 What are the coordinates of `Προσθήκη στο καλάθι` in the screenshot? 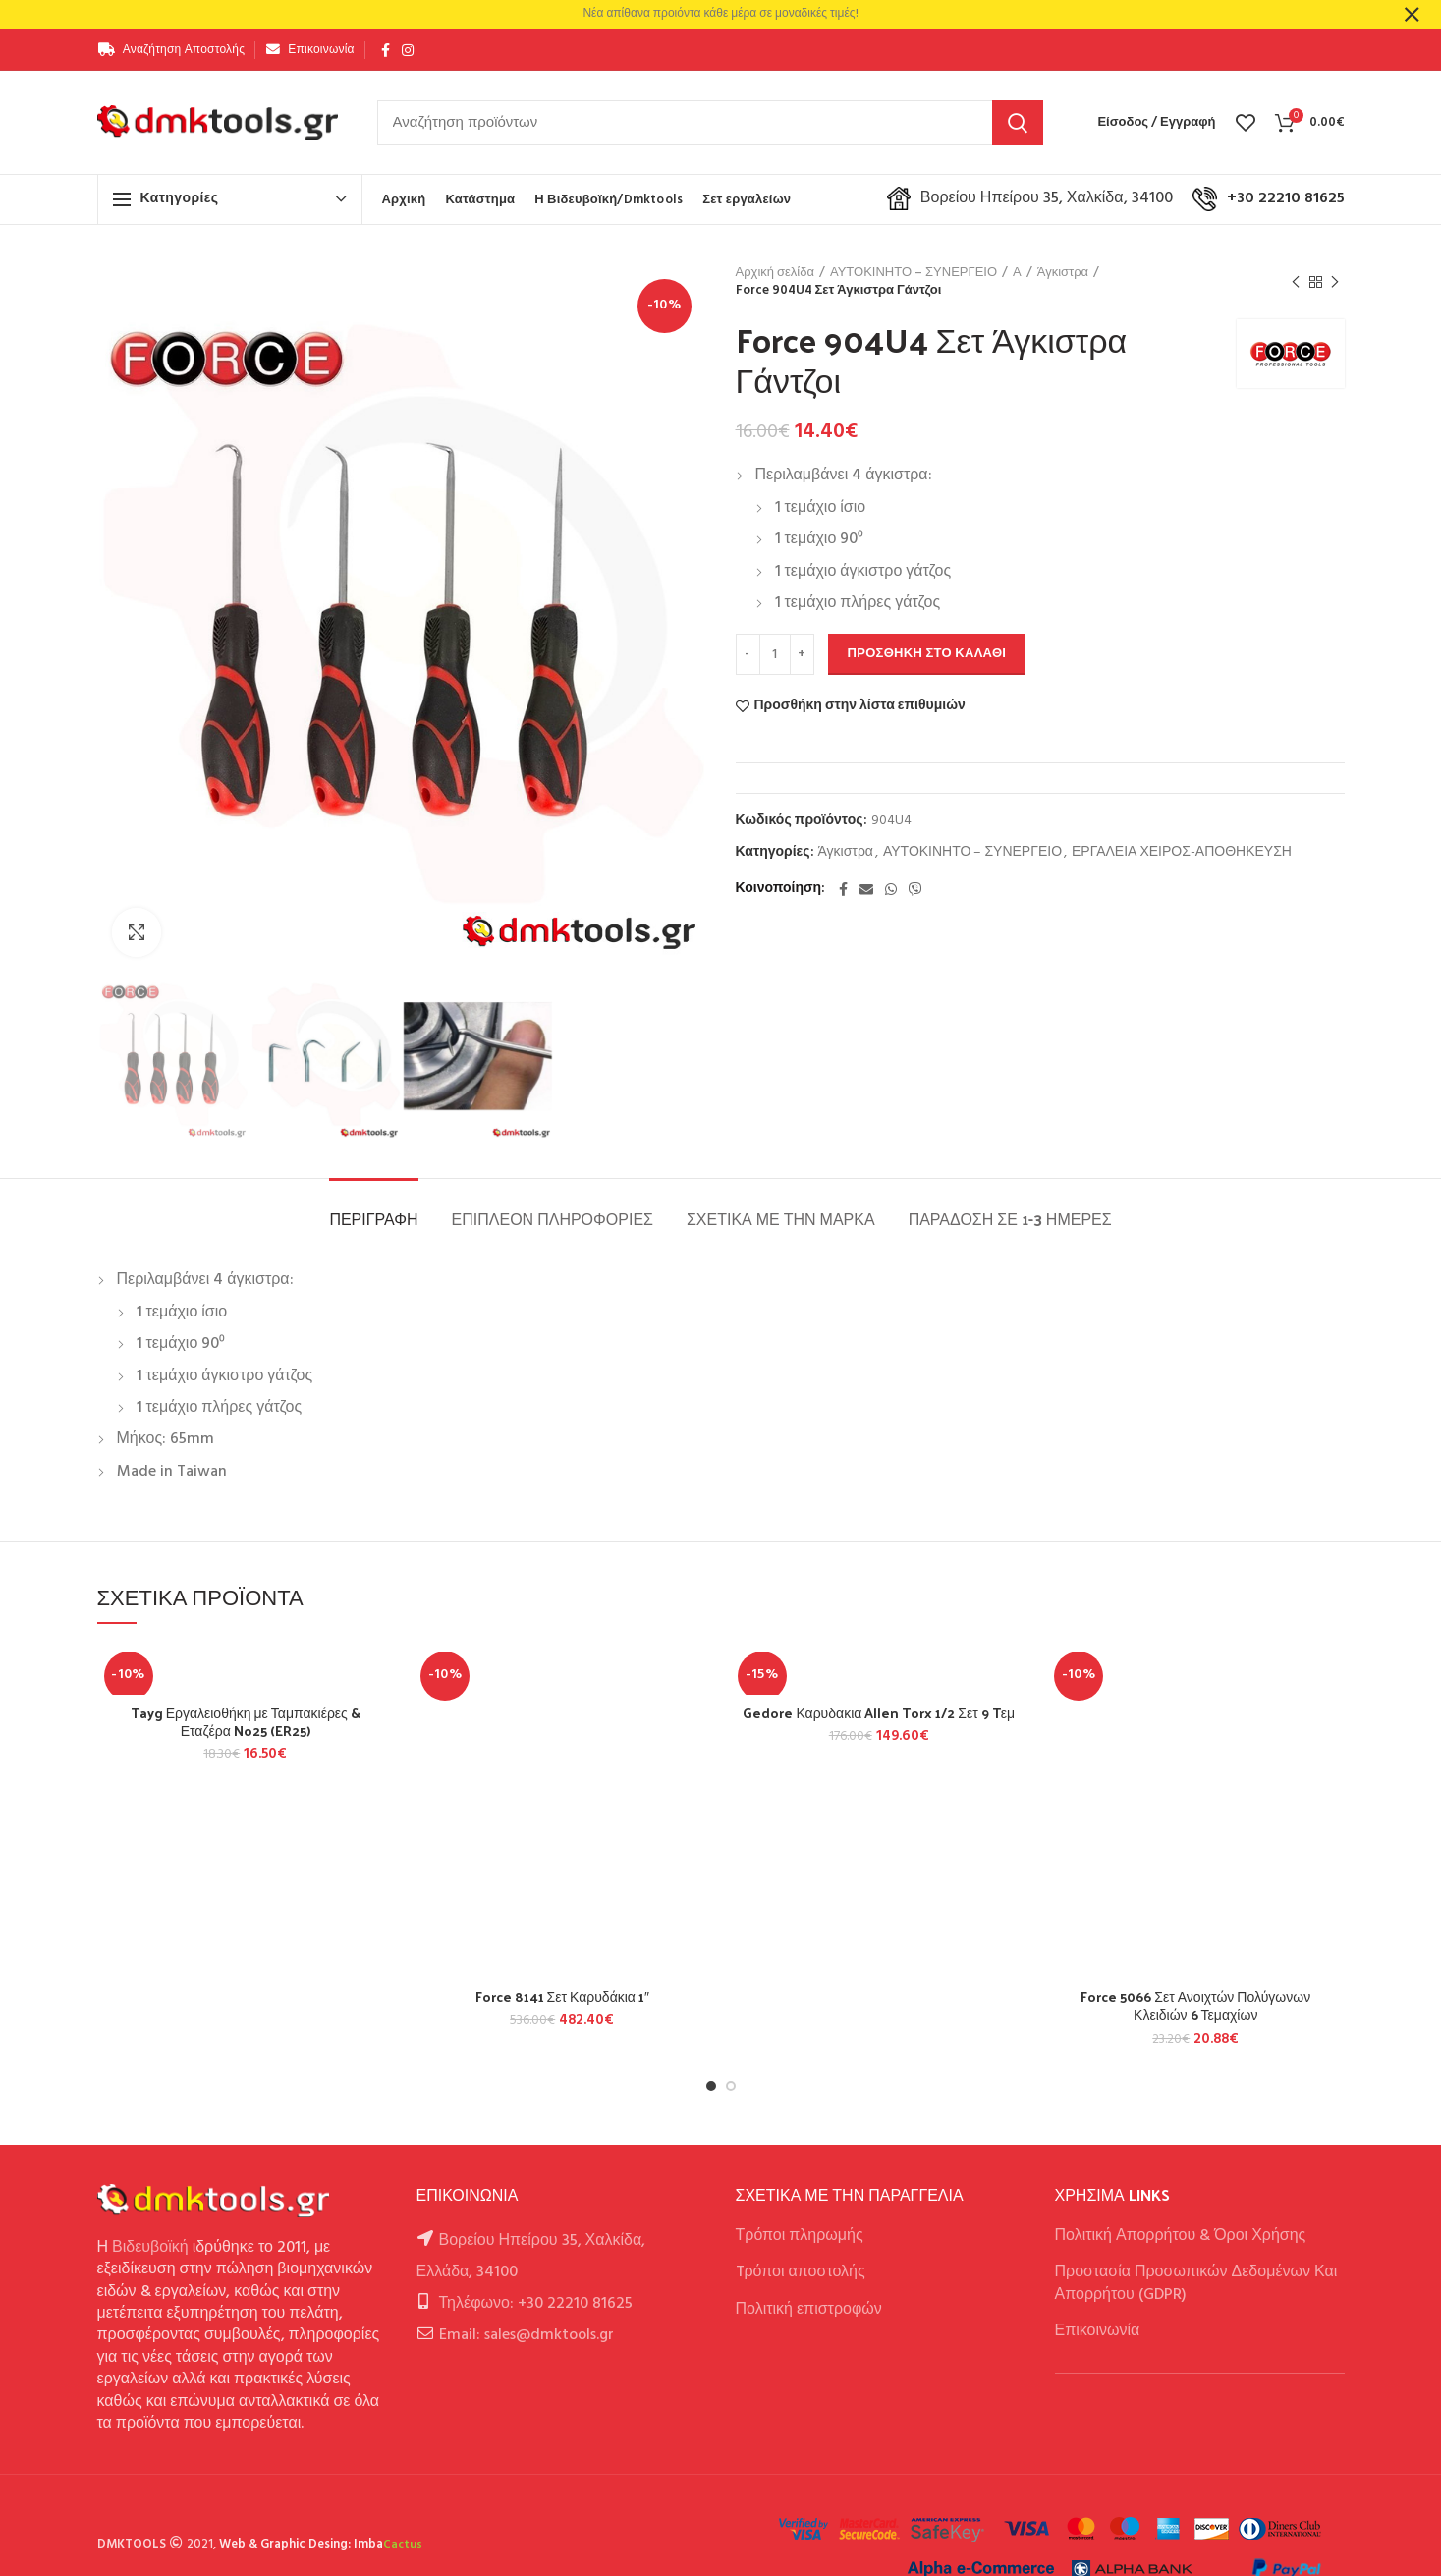 It's located at (927, 654).